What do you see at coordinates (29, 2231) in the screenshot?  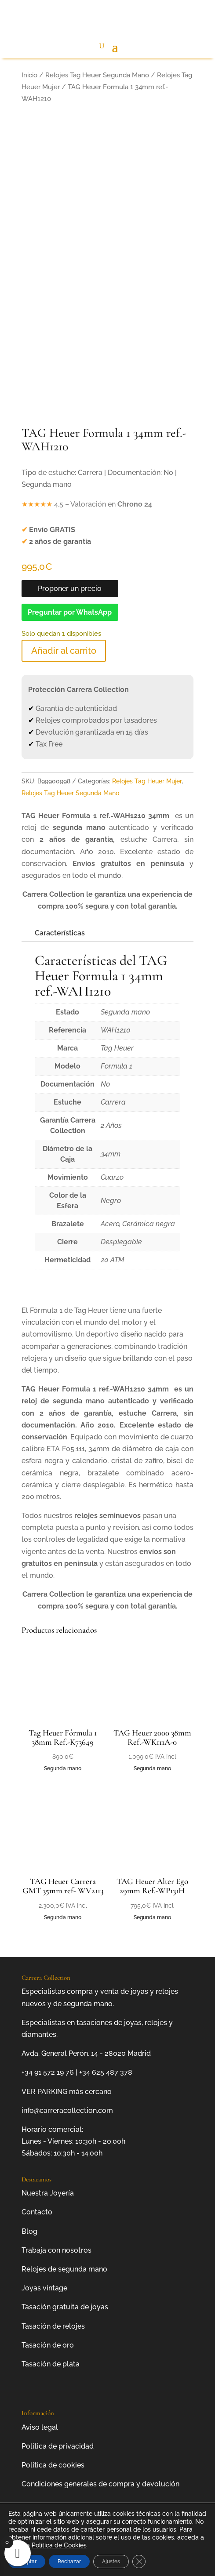 I see `Blog` at bounding box center [29, 2231].